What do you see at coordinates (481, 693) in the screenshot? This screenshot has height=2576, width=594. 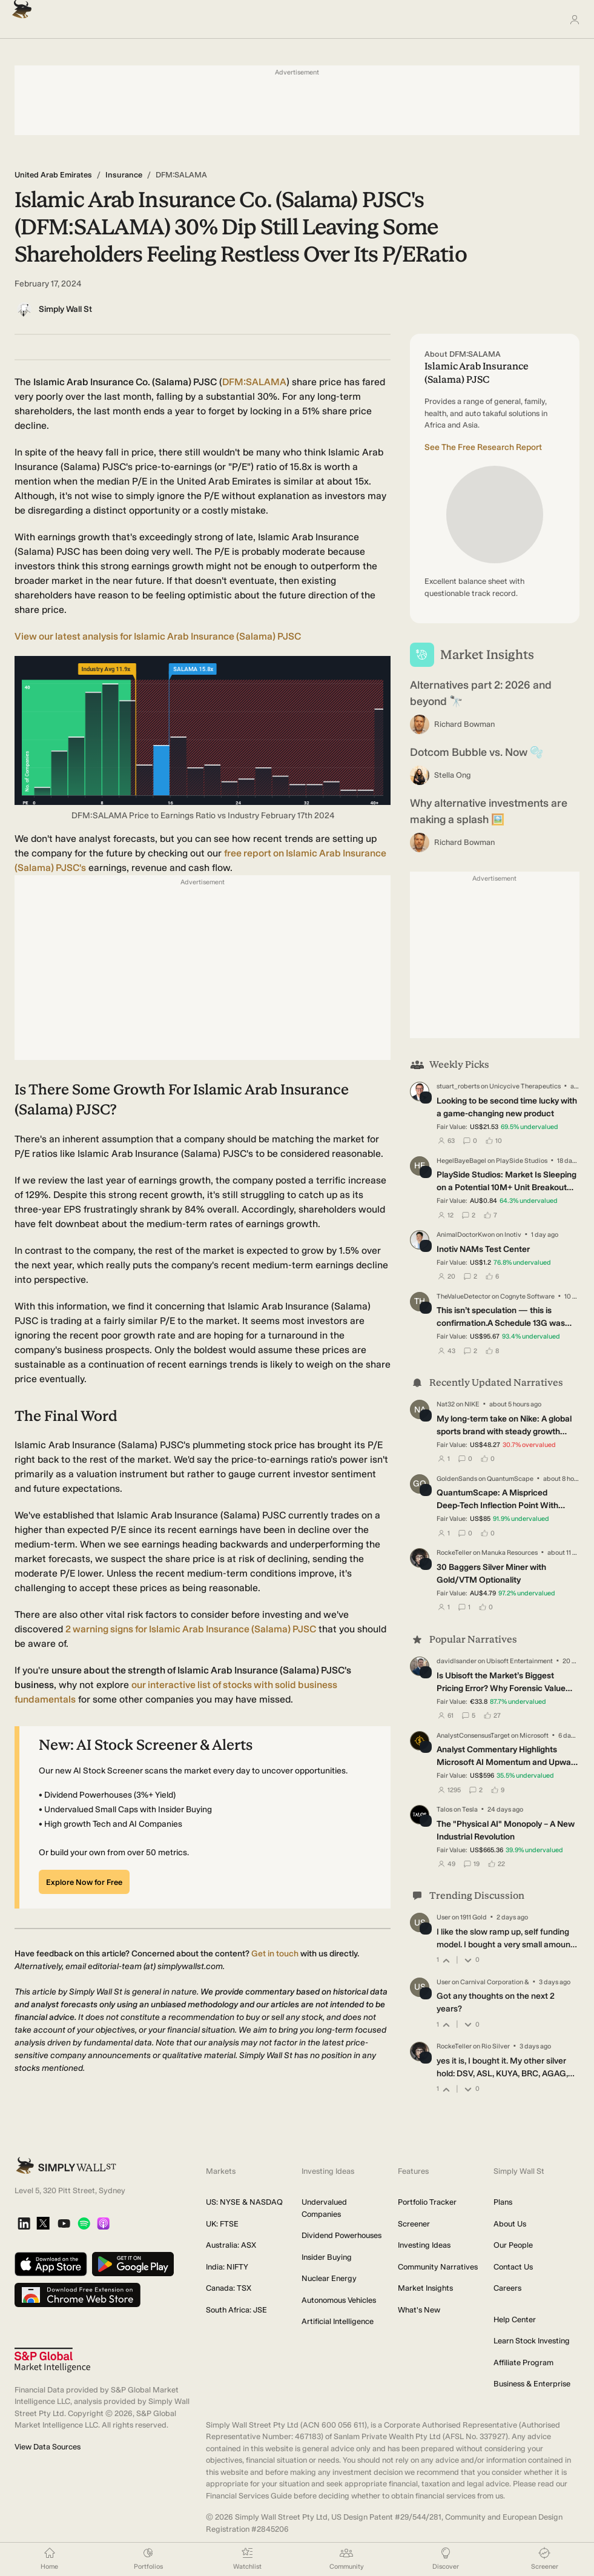 I see `Alternatives part 2: 2026 and beyond 🔭` at bounding box center [481, 693].